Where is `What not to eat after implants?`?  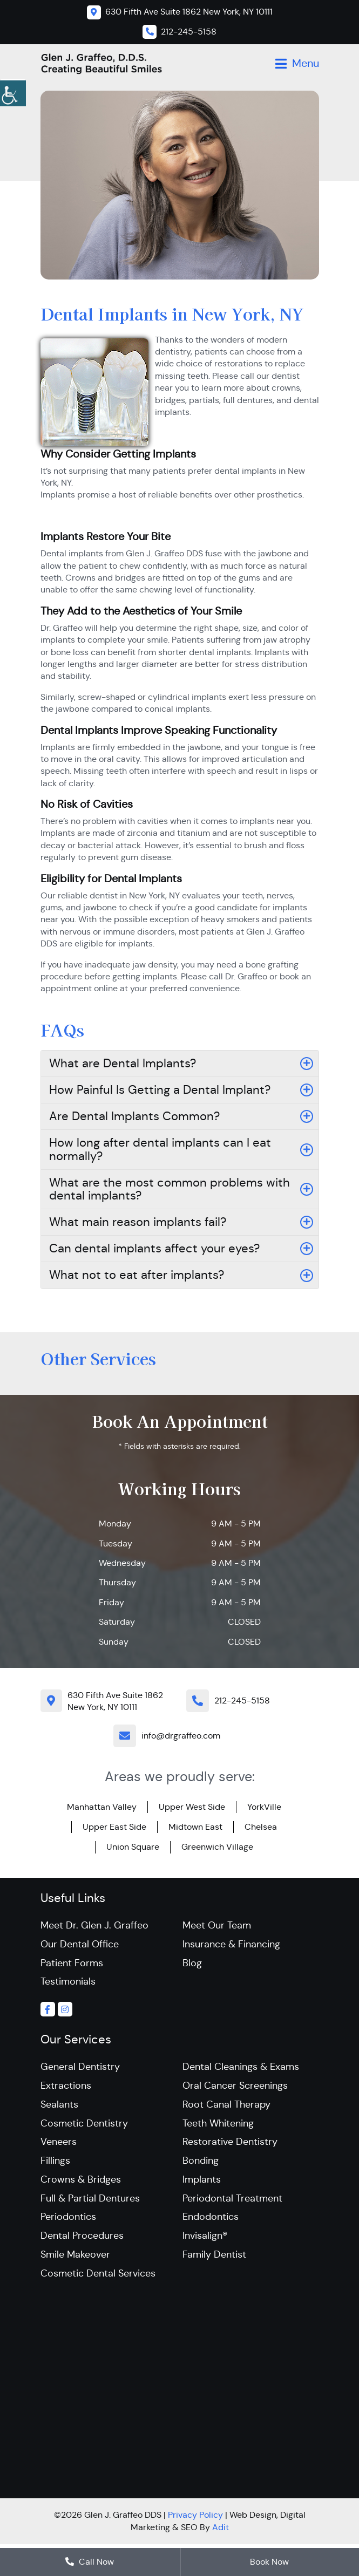 What not to eat after implants? is located at coordinates (136, 1274).